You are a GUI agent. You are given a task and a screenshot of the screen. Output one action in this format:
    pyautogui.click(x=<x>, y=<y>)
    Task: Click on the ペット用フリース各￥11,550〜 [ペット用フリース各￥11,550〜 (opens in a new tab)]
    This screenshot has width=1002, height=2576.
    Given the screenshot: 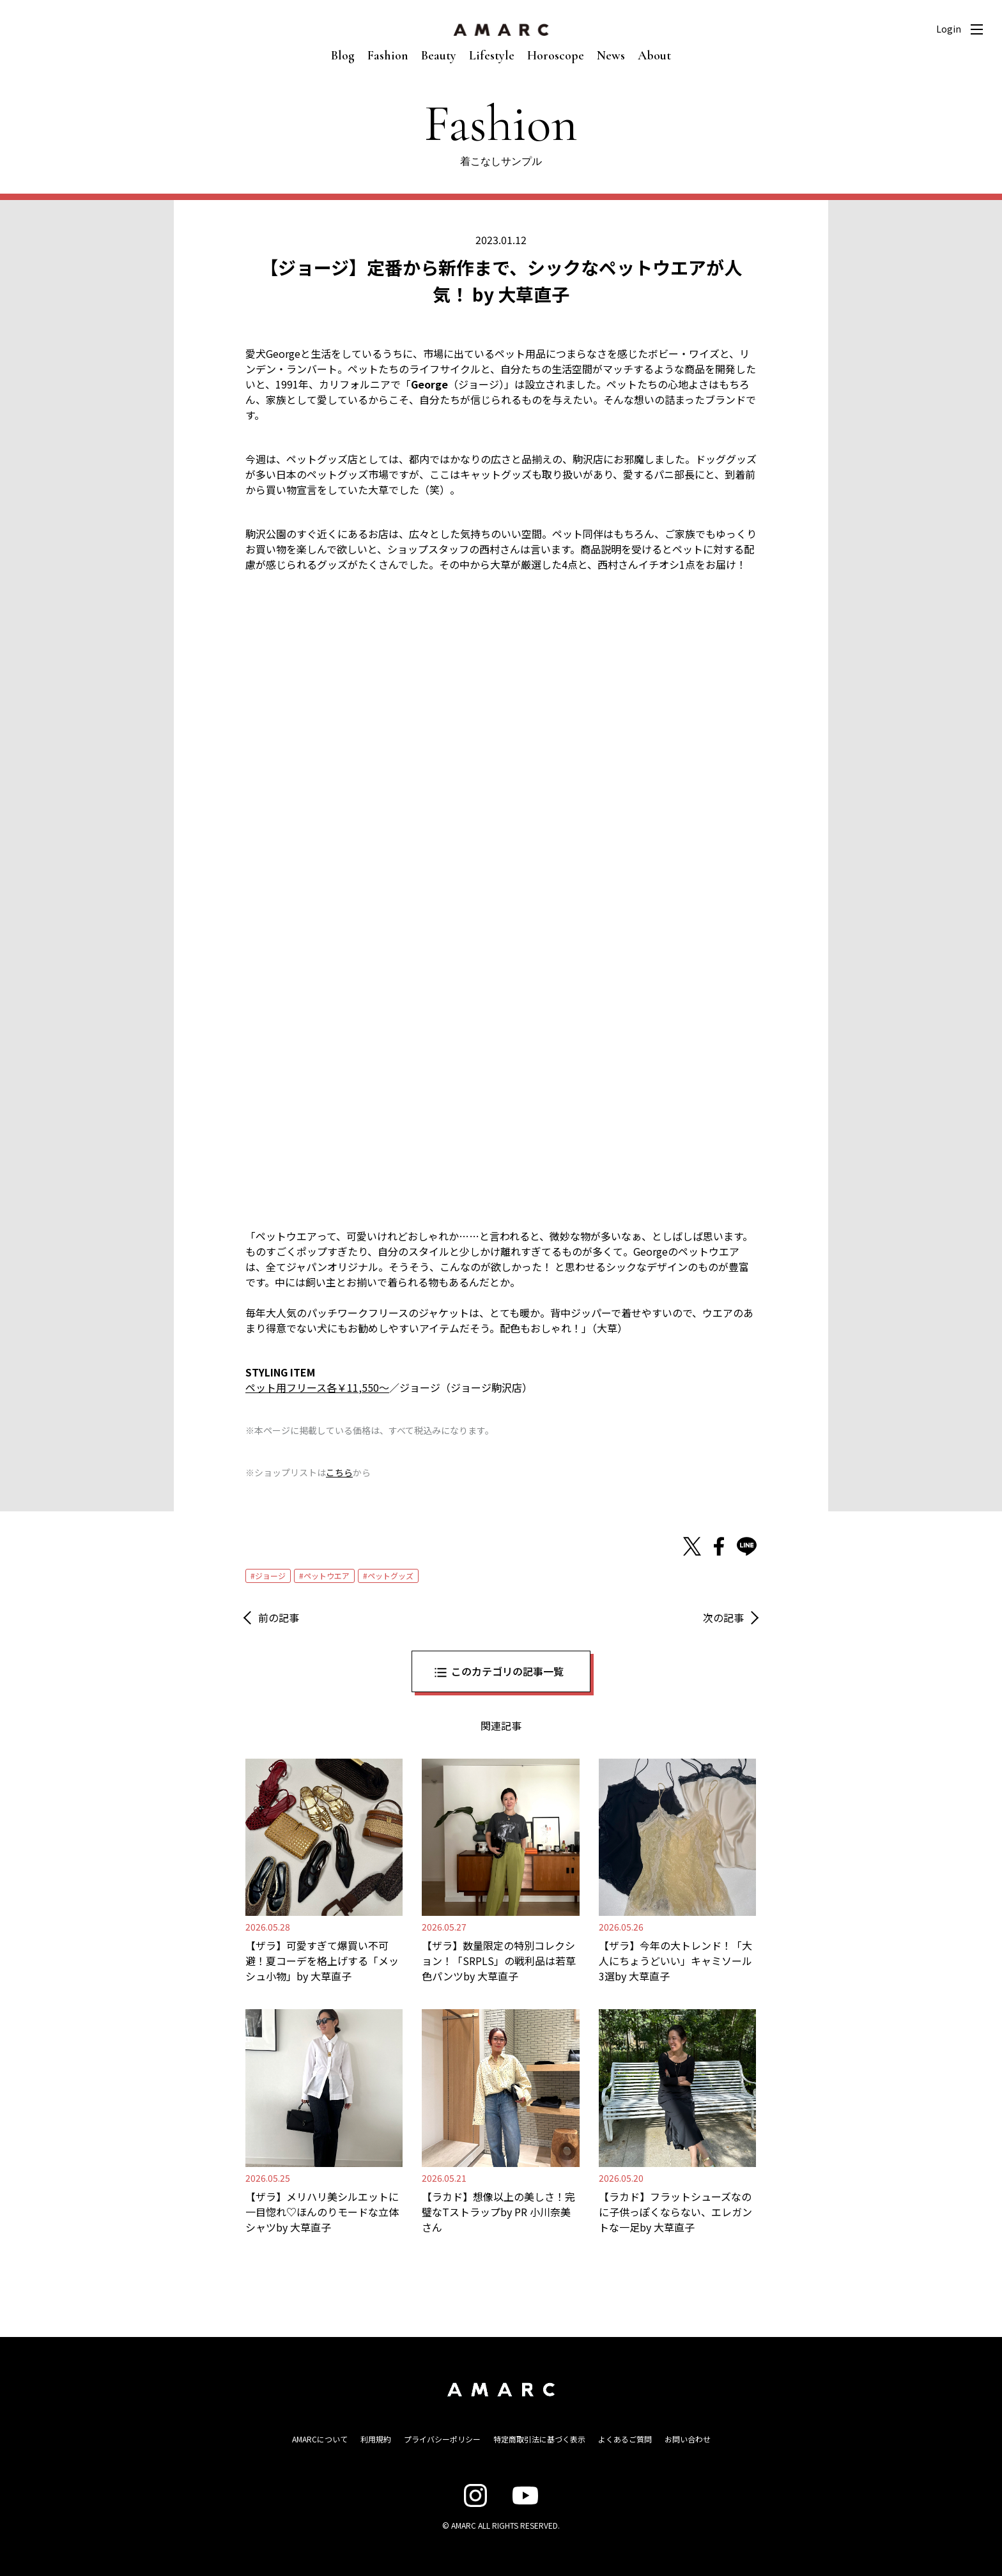 What is the action you would take?
    pyautogui.click(x=317, y=1387)
    